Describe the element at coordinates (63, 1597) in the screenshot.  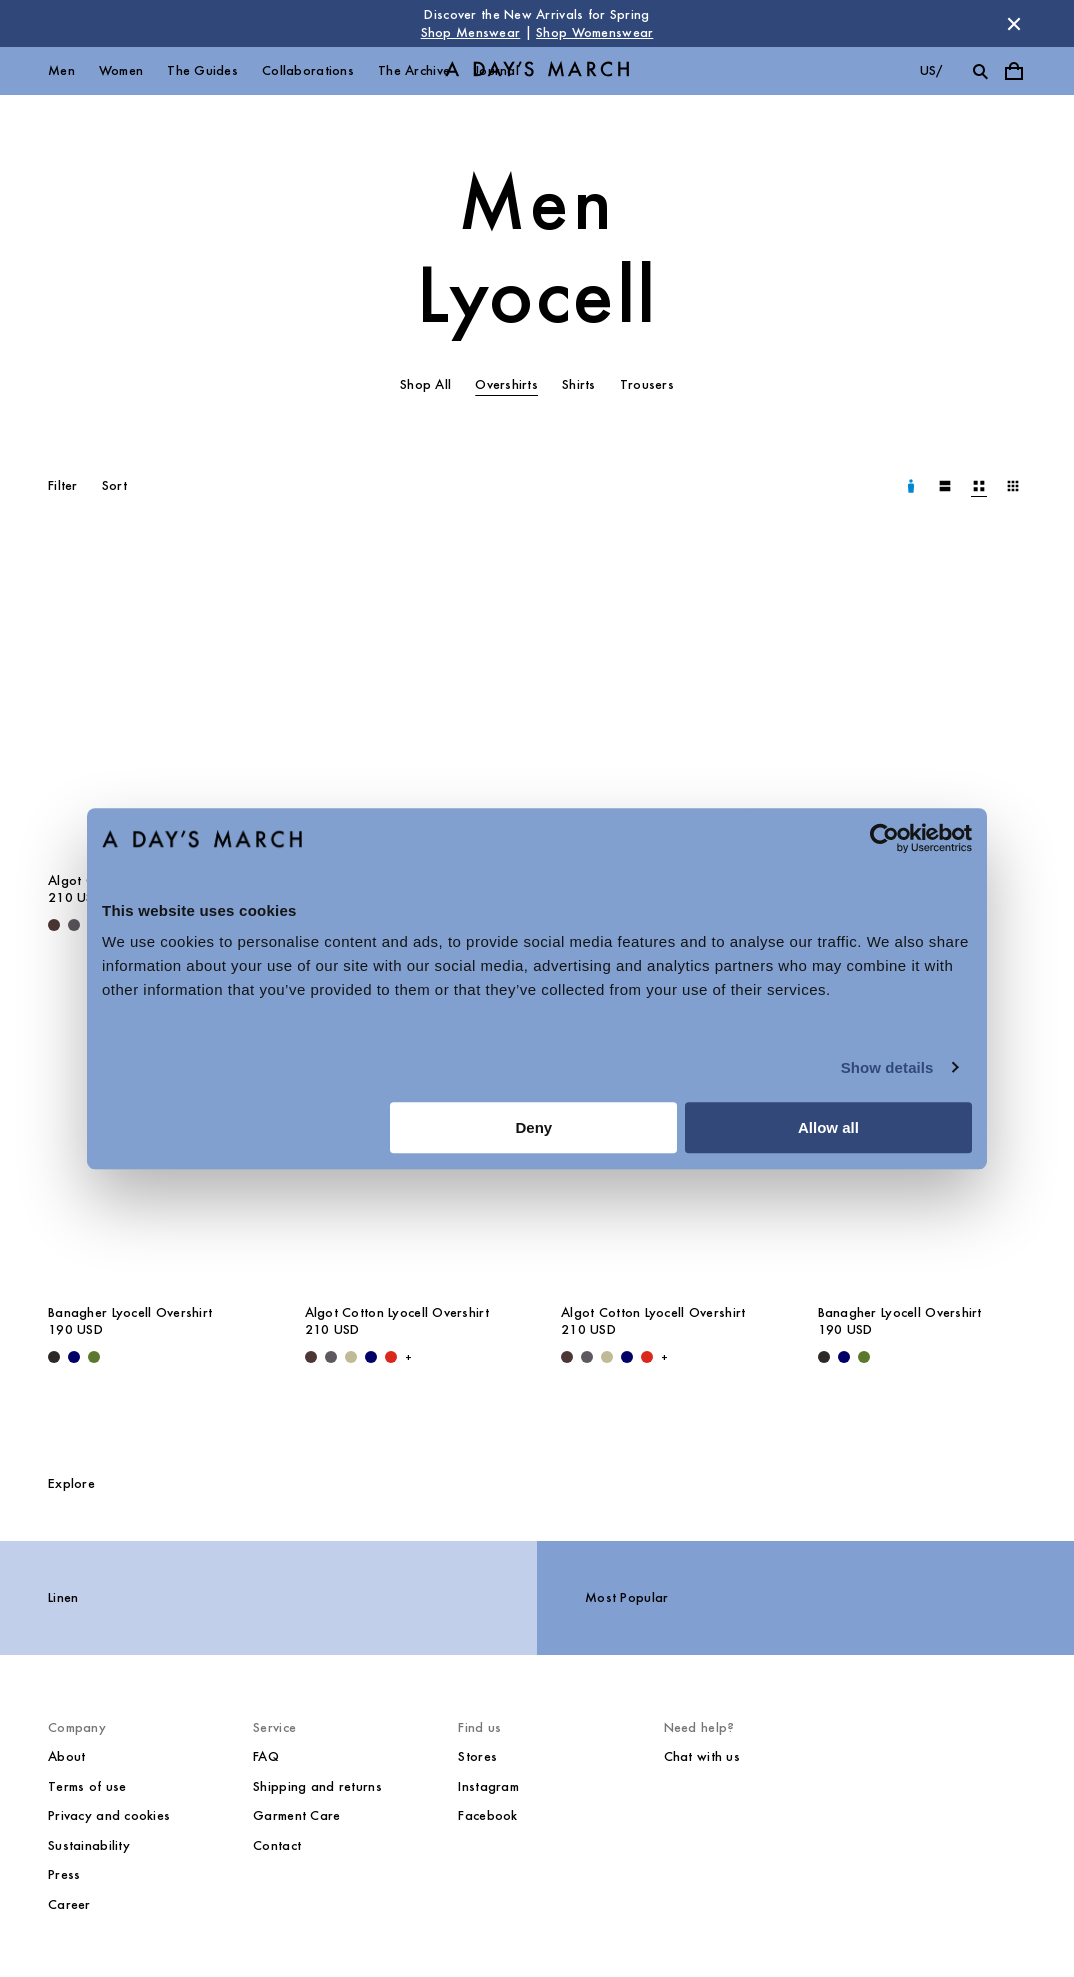
I see `Linen` at that location.